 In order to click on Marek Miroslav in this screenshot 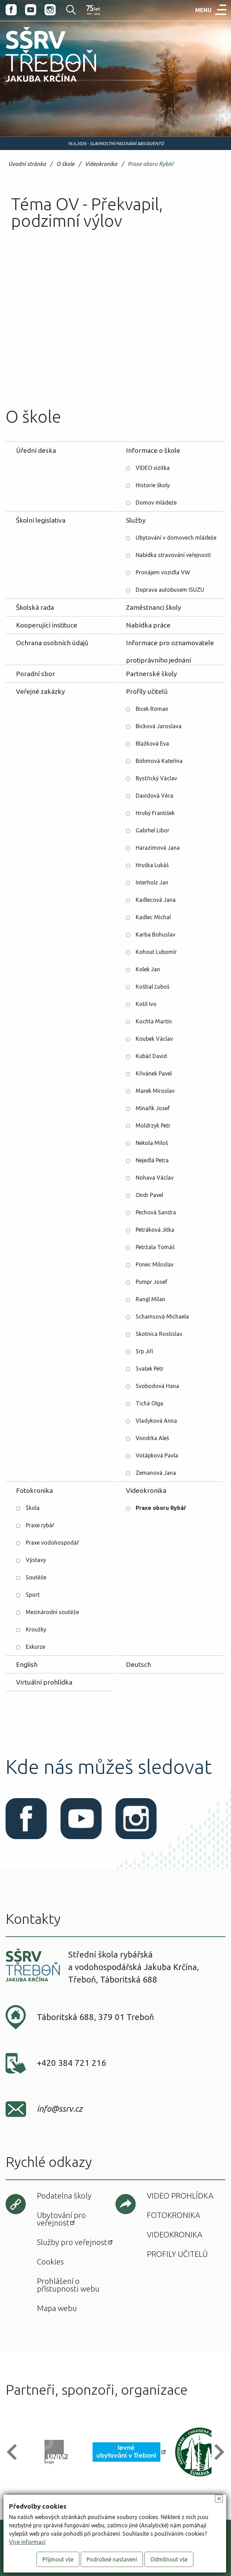, I will do `click(155, 1091)`.